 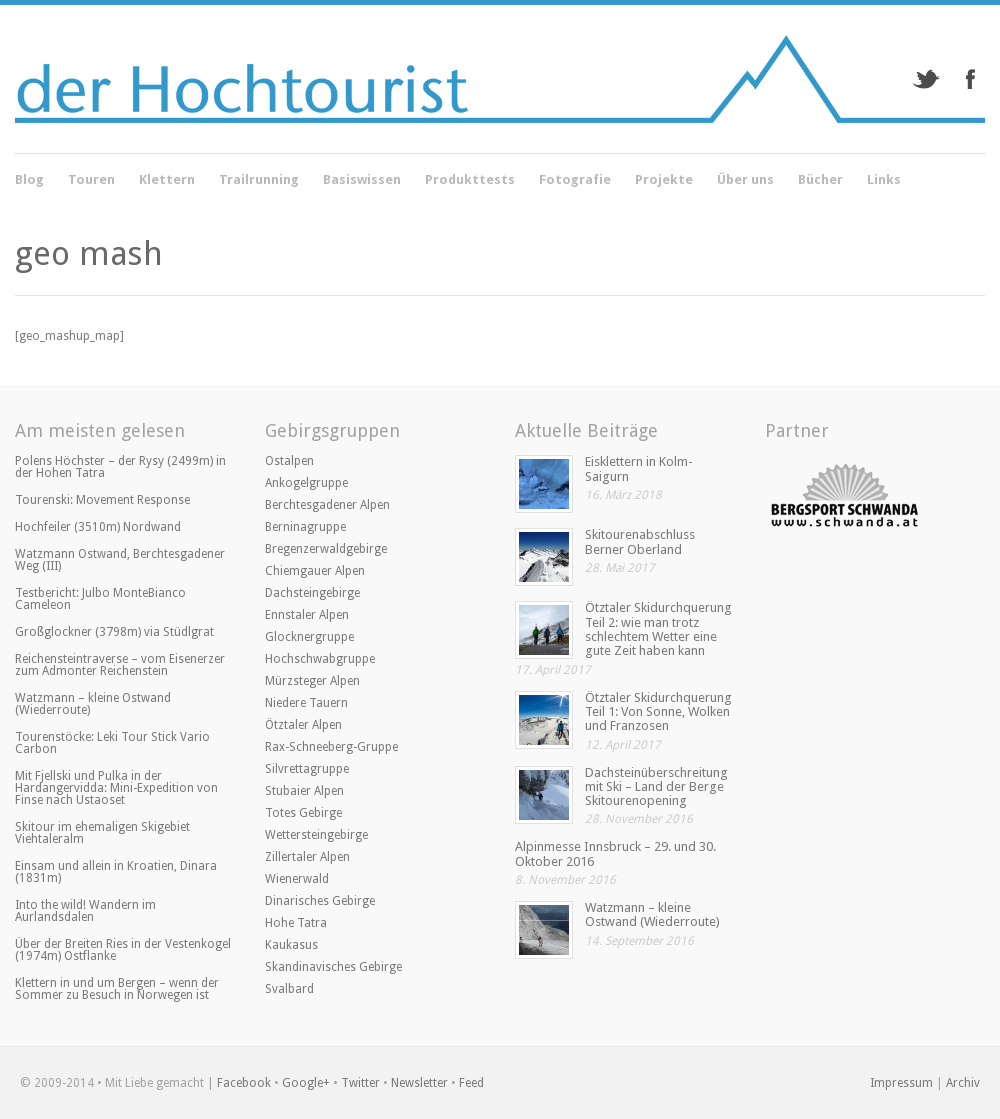 I want to click on Basiswissen, so click(x=362, y=179).